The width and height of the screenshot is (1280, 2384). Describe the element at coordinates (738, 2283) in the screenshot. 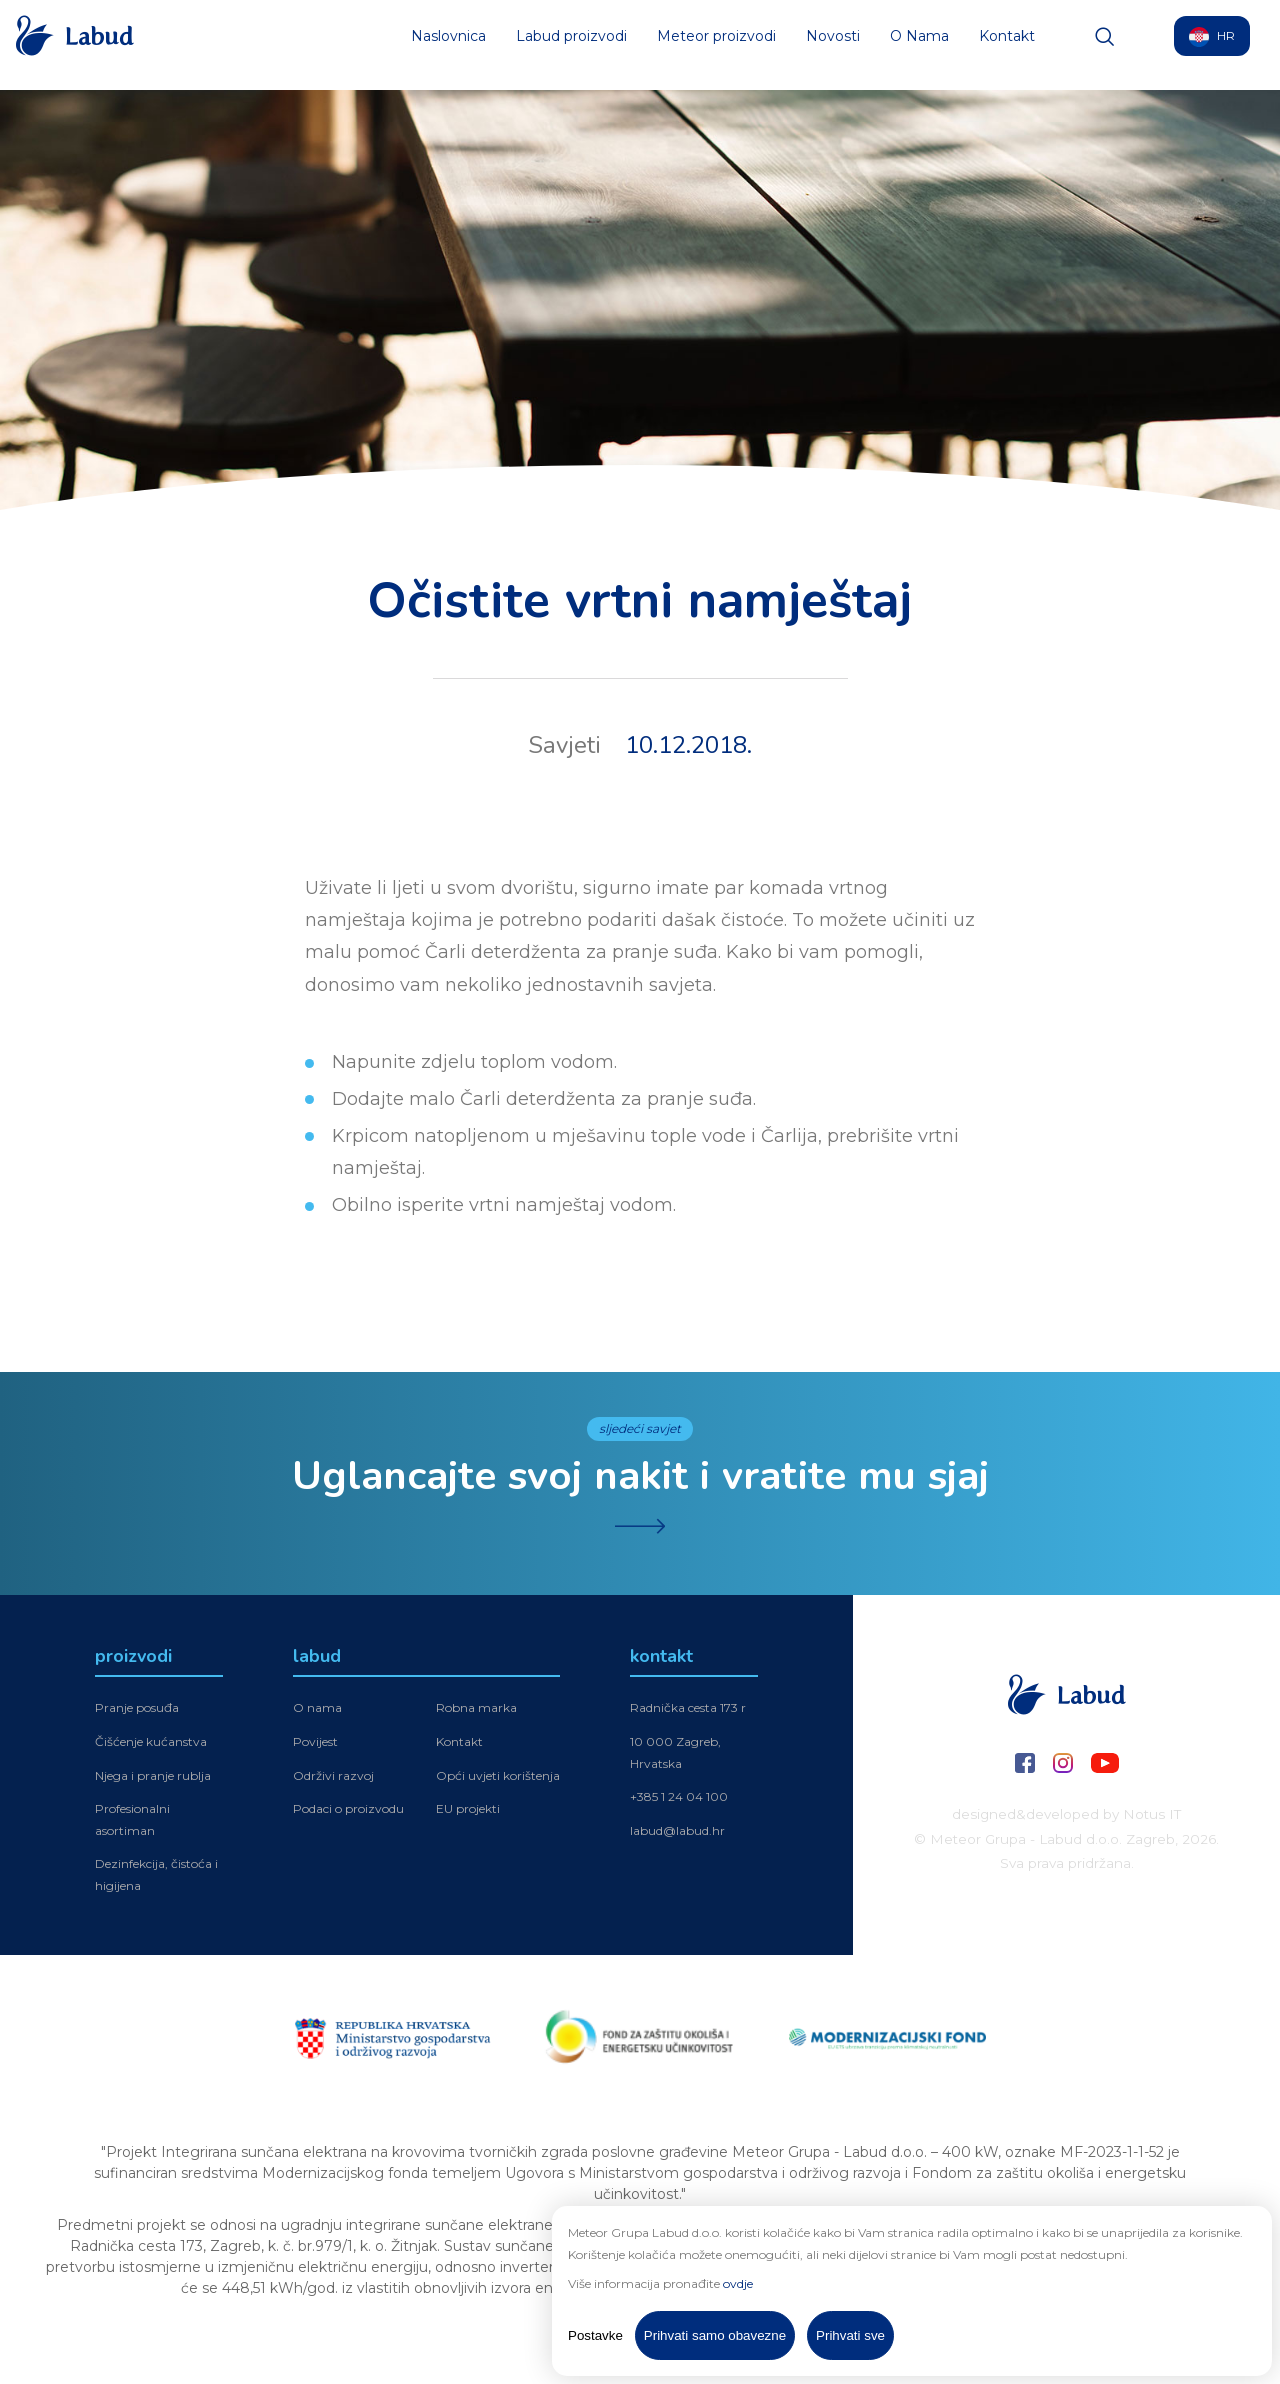

I see `ovdje` at that location.